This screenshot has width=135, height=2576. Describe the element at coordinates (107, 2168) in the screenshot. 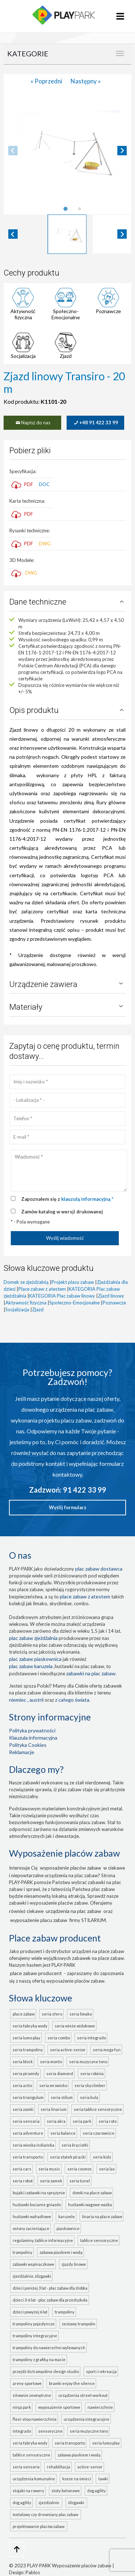

I see `seria LAS` at that location.